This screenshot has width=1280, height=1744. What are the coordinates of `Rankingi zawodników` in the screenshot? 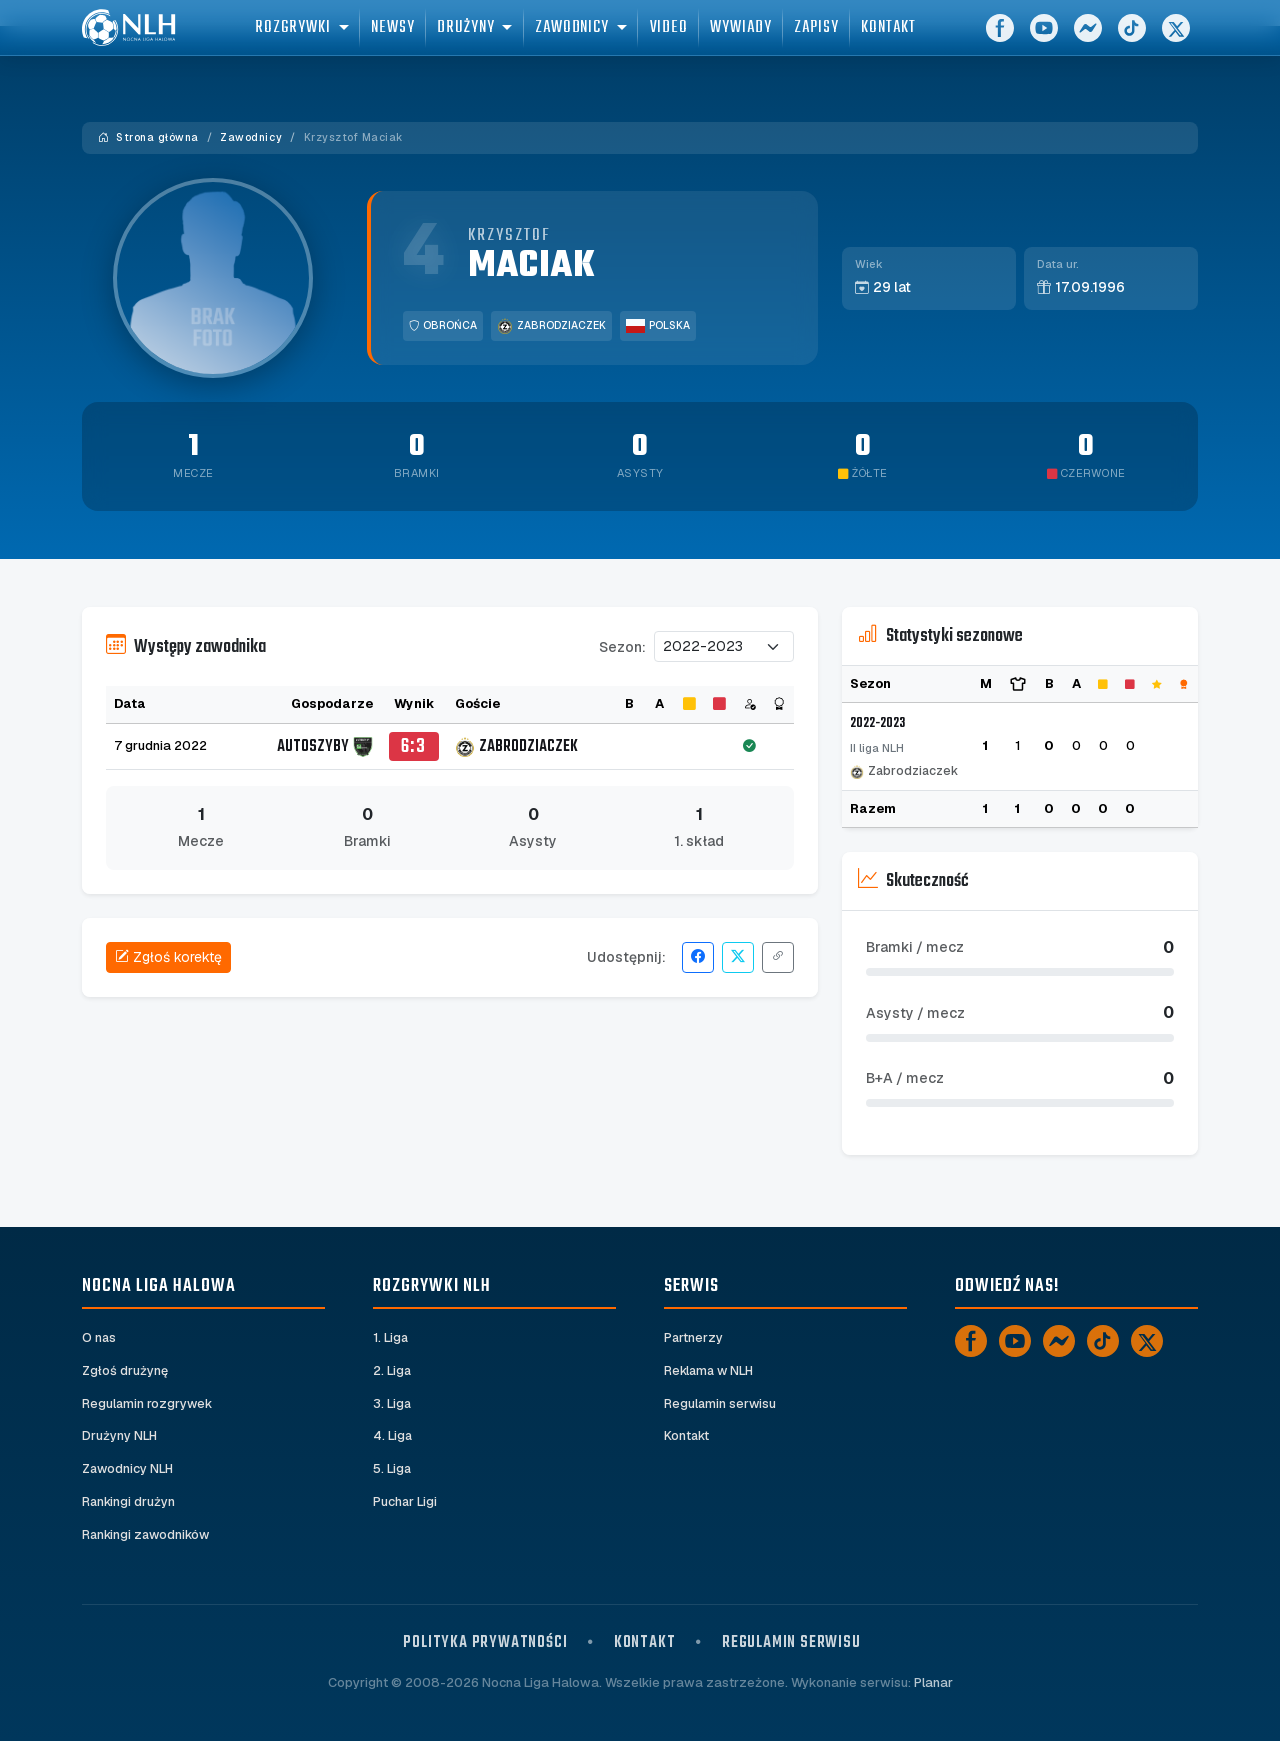 It's located at (148, 1536).